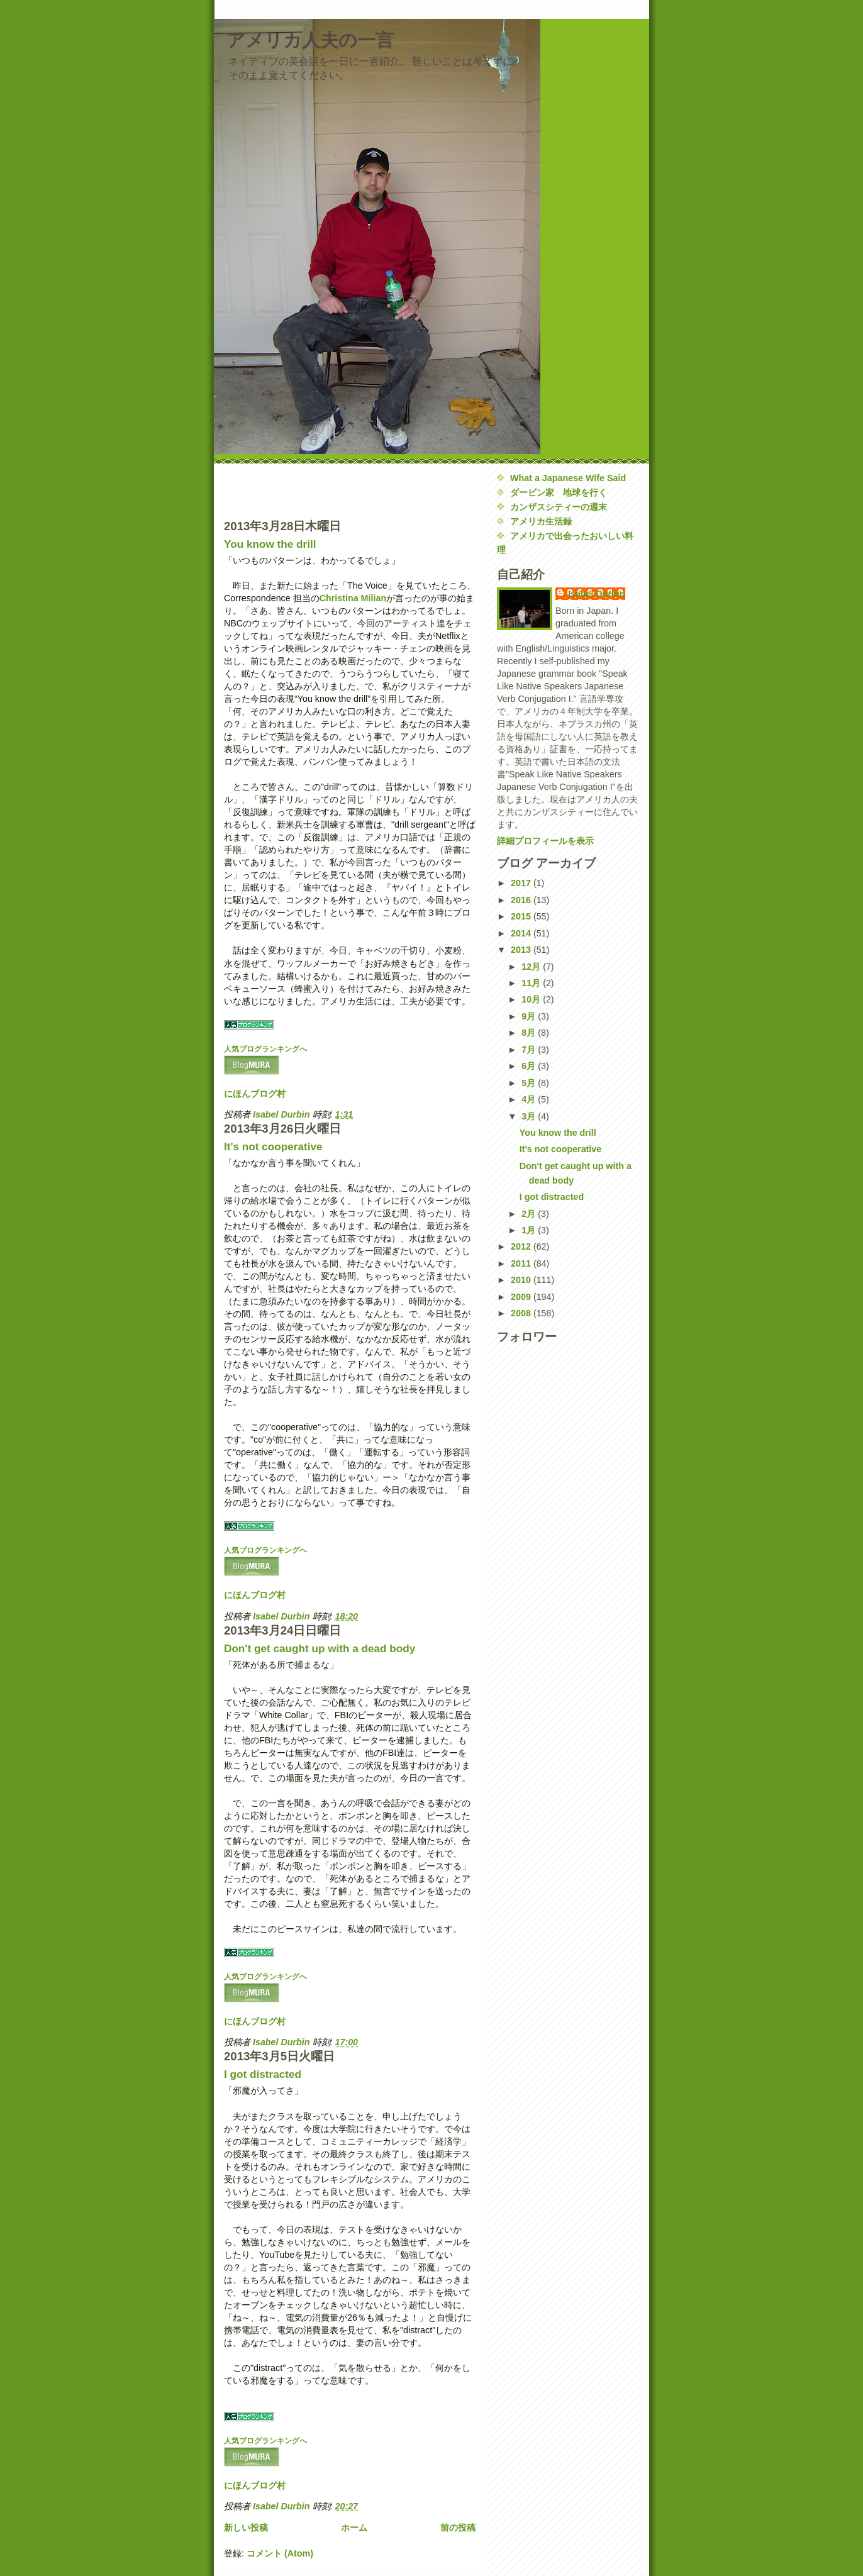  What do you see at coordinates (529, 1099) in the screenshot?
I see `4月` at bounding box center [529, 1099].